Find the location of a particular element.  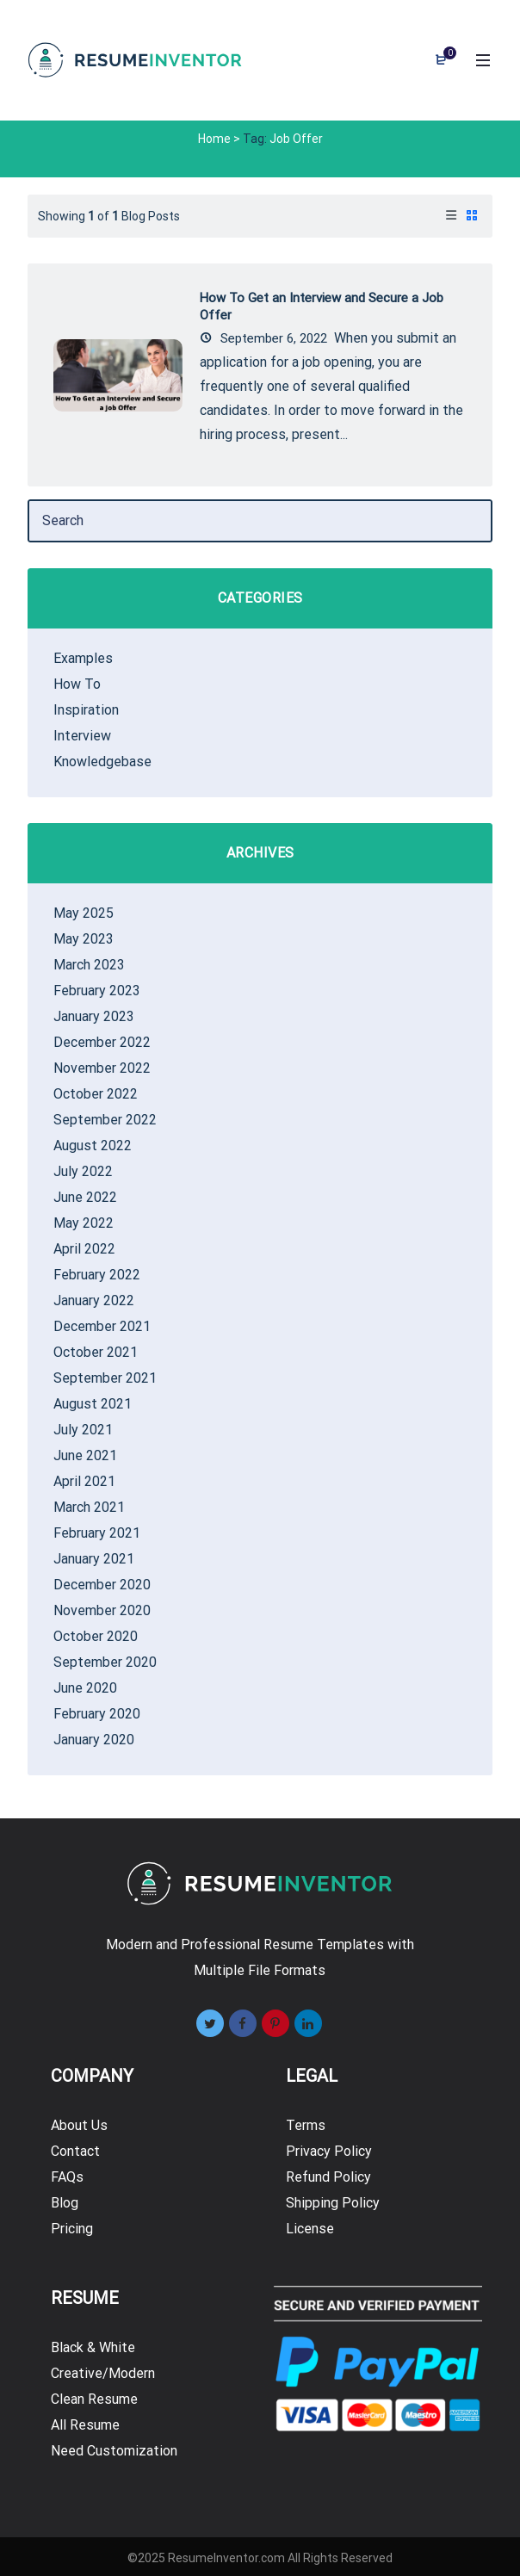

Pricing is located at coordinates (72, 2228).